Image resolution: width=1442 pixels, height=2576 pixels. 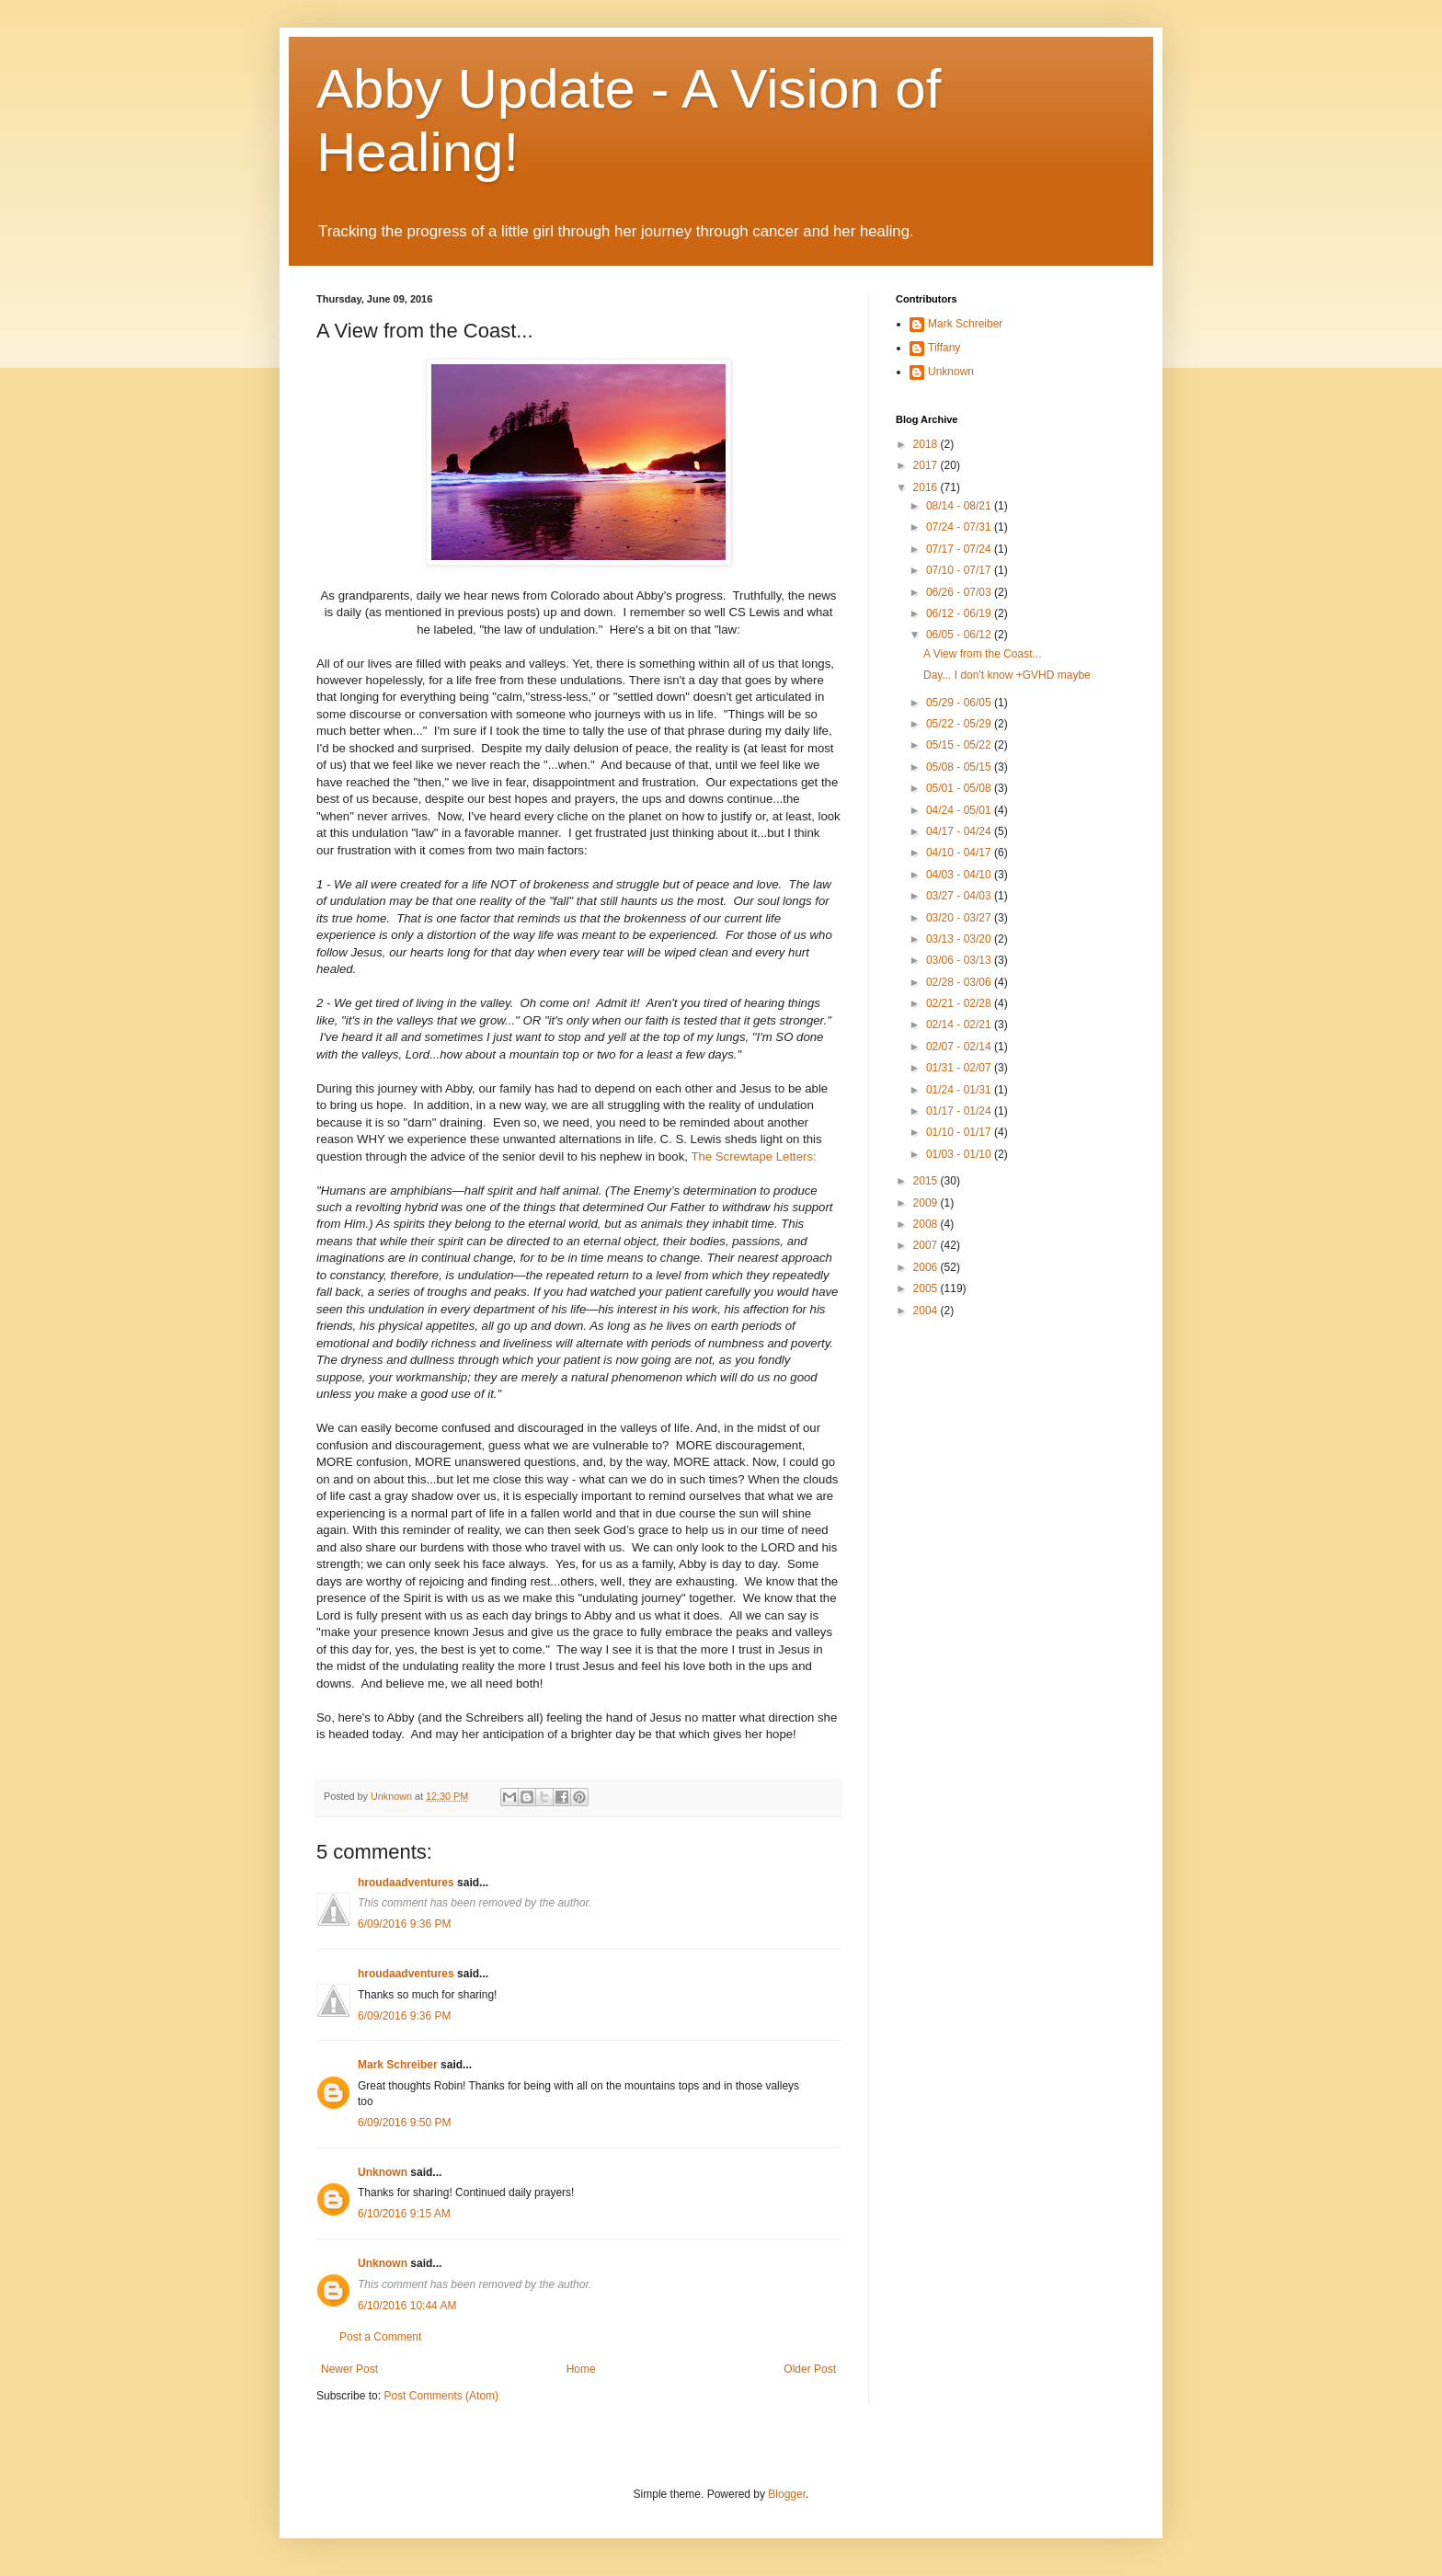 What do you see at coordinates (349, 2369) in the screenshot?
I see `Newer Post` at bounding box center [349, 2369].